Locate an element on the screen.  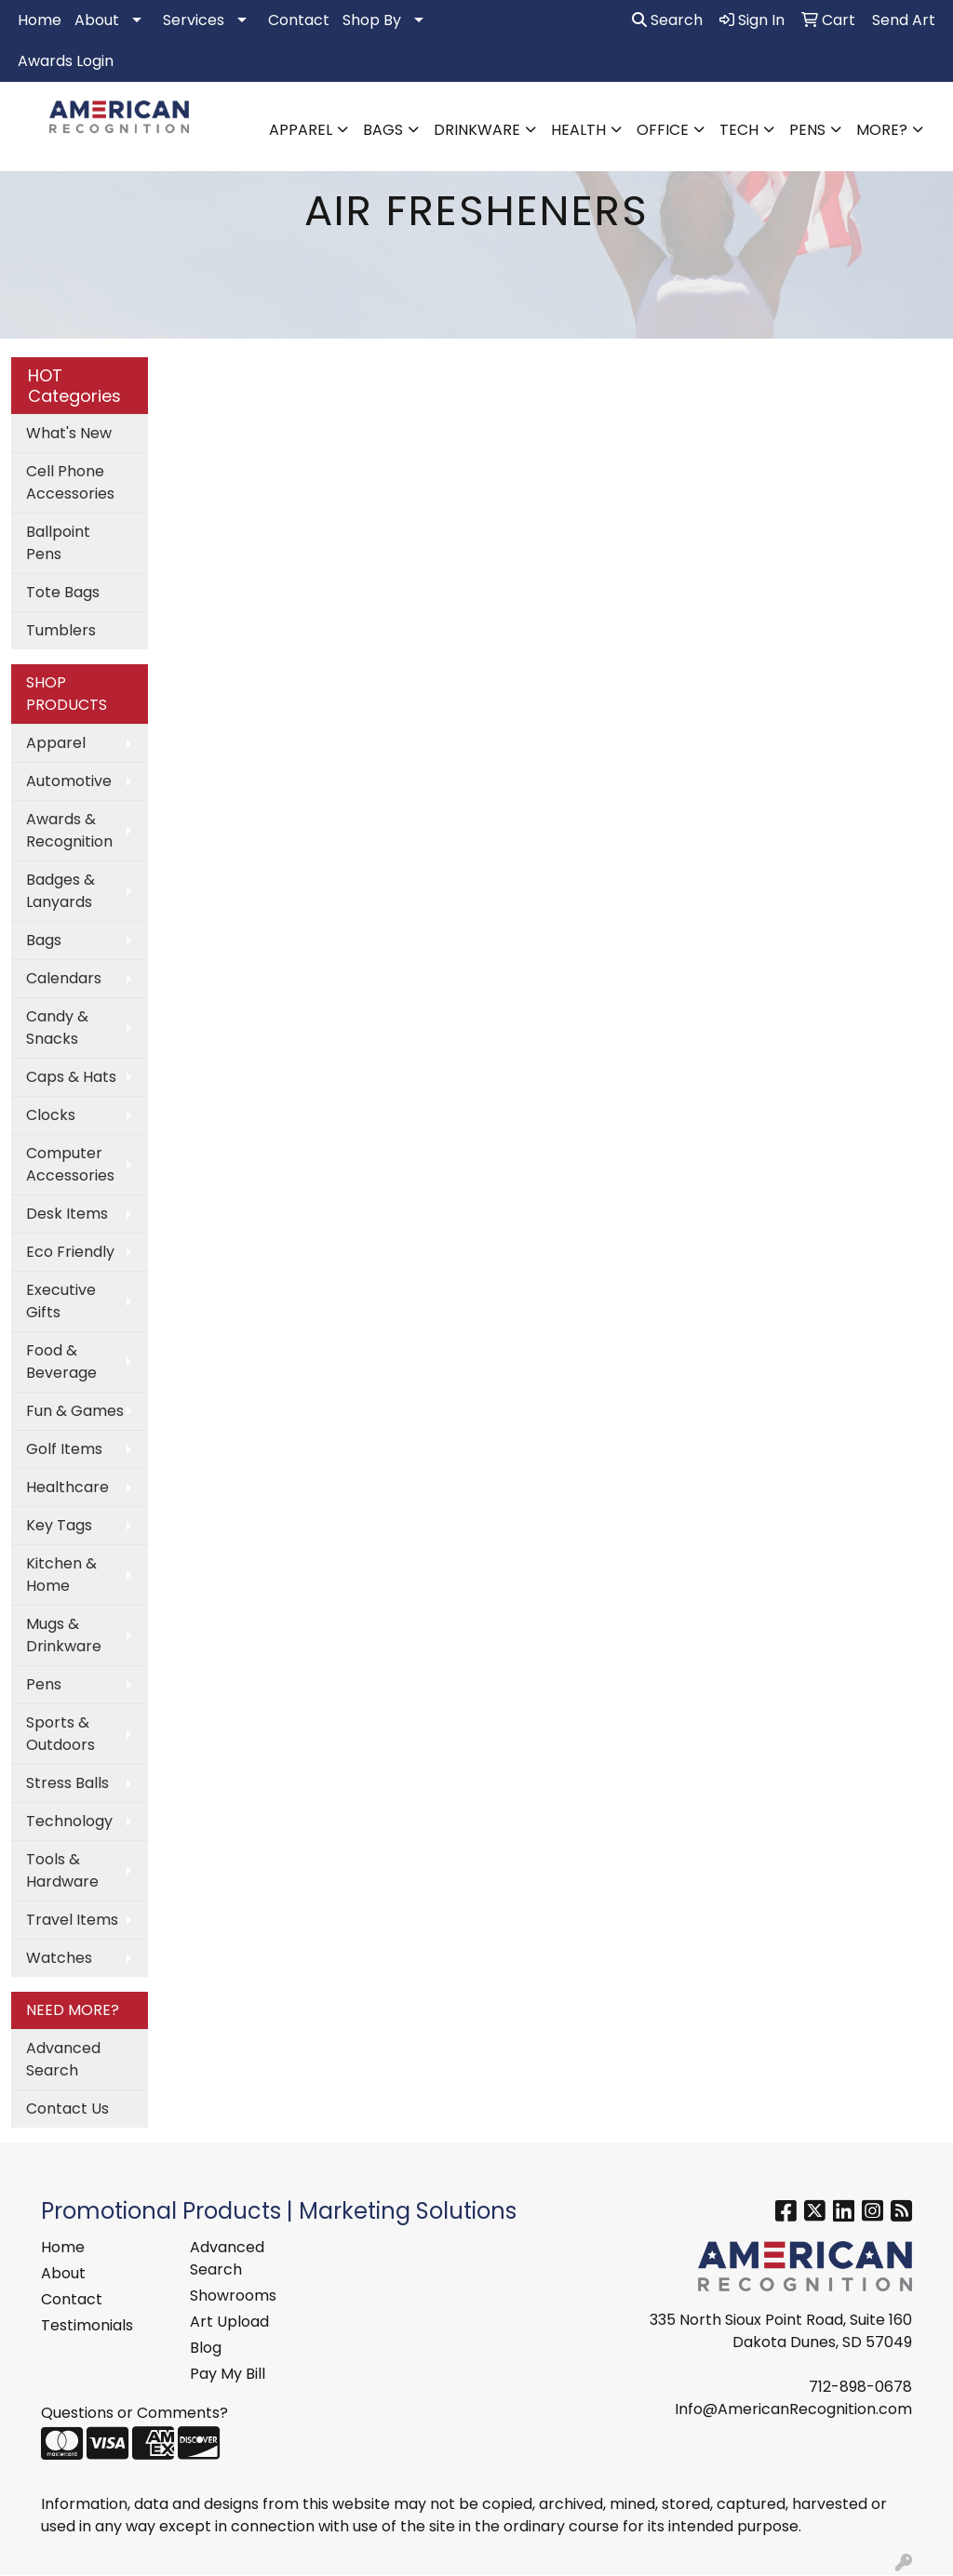
Candy & Snacks is located at coordinates (57, 1027).